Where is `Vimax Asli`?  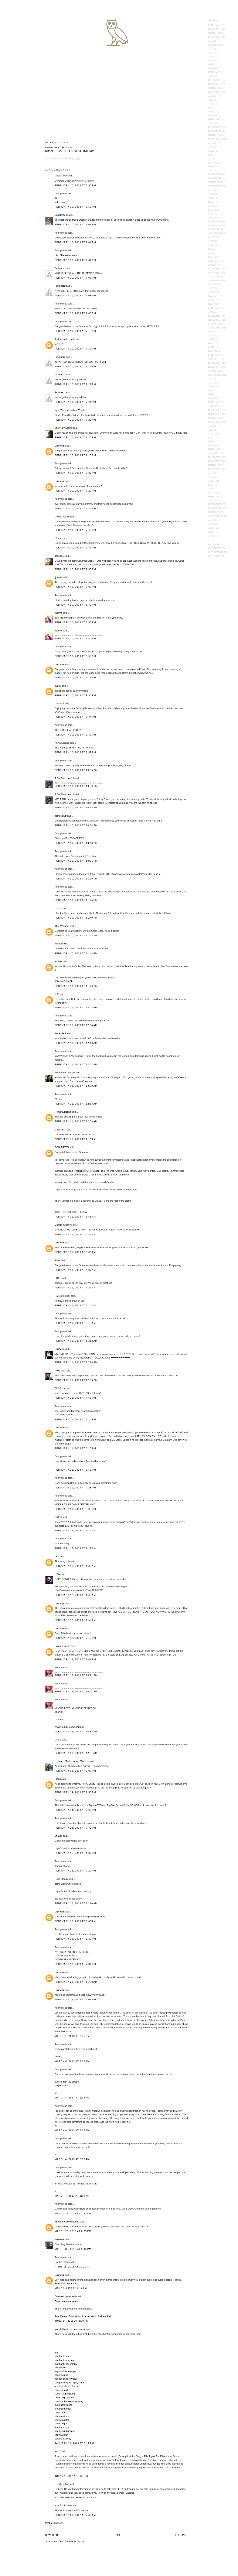 Vimax Asli is located at coordinates (105, 2316).